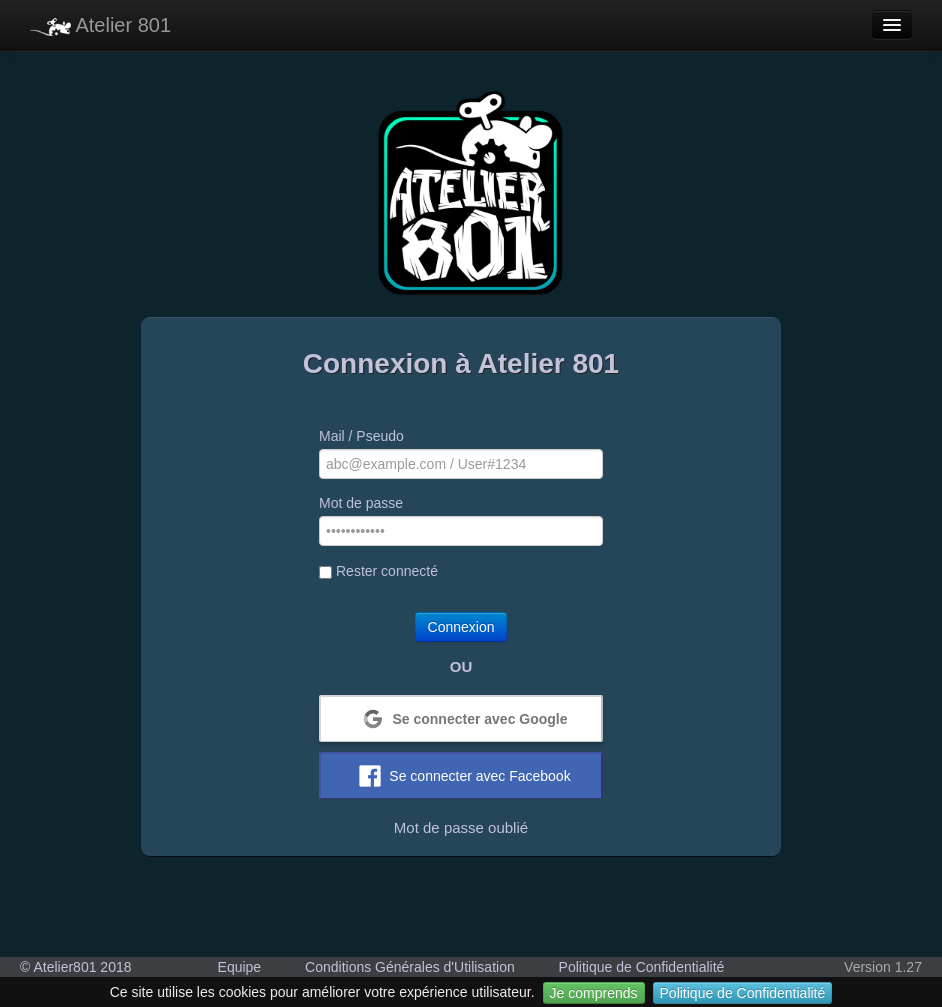 The height and width of the screenshot is (1007, 942). What do you see at coordinates (461, 627) in the screenshot?
I see `Connexion` at bounding box center [461, 627].